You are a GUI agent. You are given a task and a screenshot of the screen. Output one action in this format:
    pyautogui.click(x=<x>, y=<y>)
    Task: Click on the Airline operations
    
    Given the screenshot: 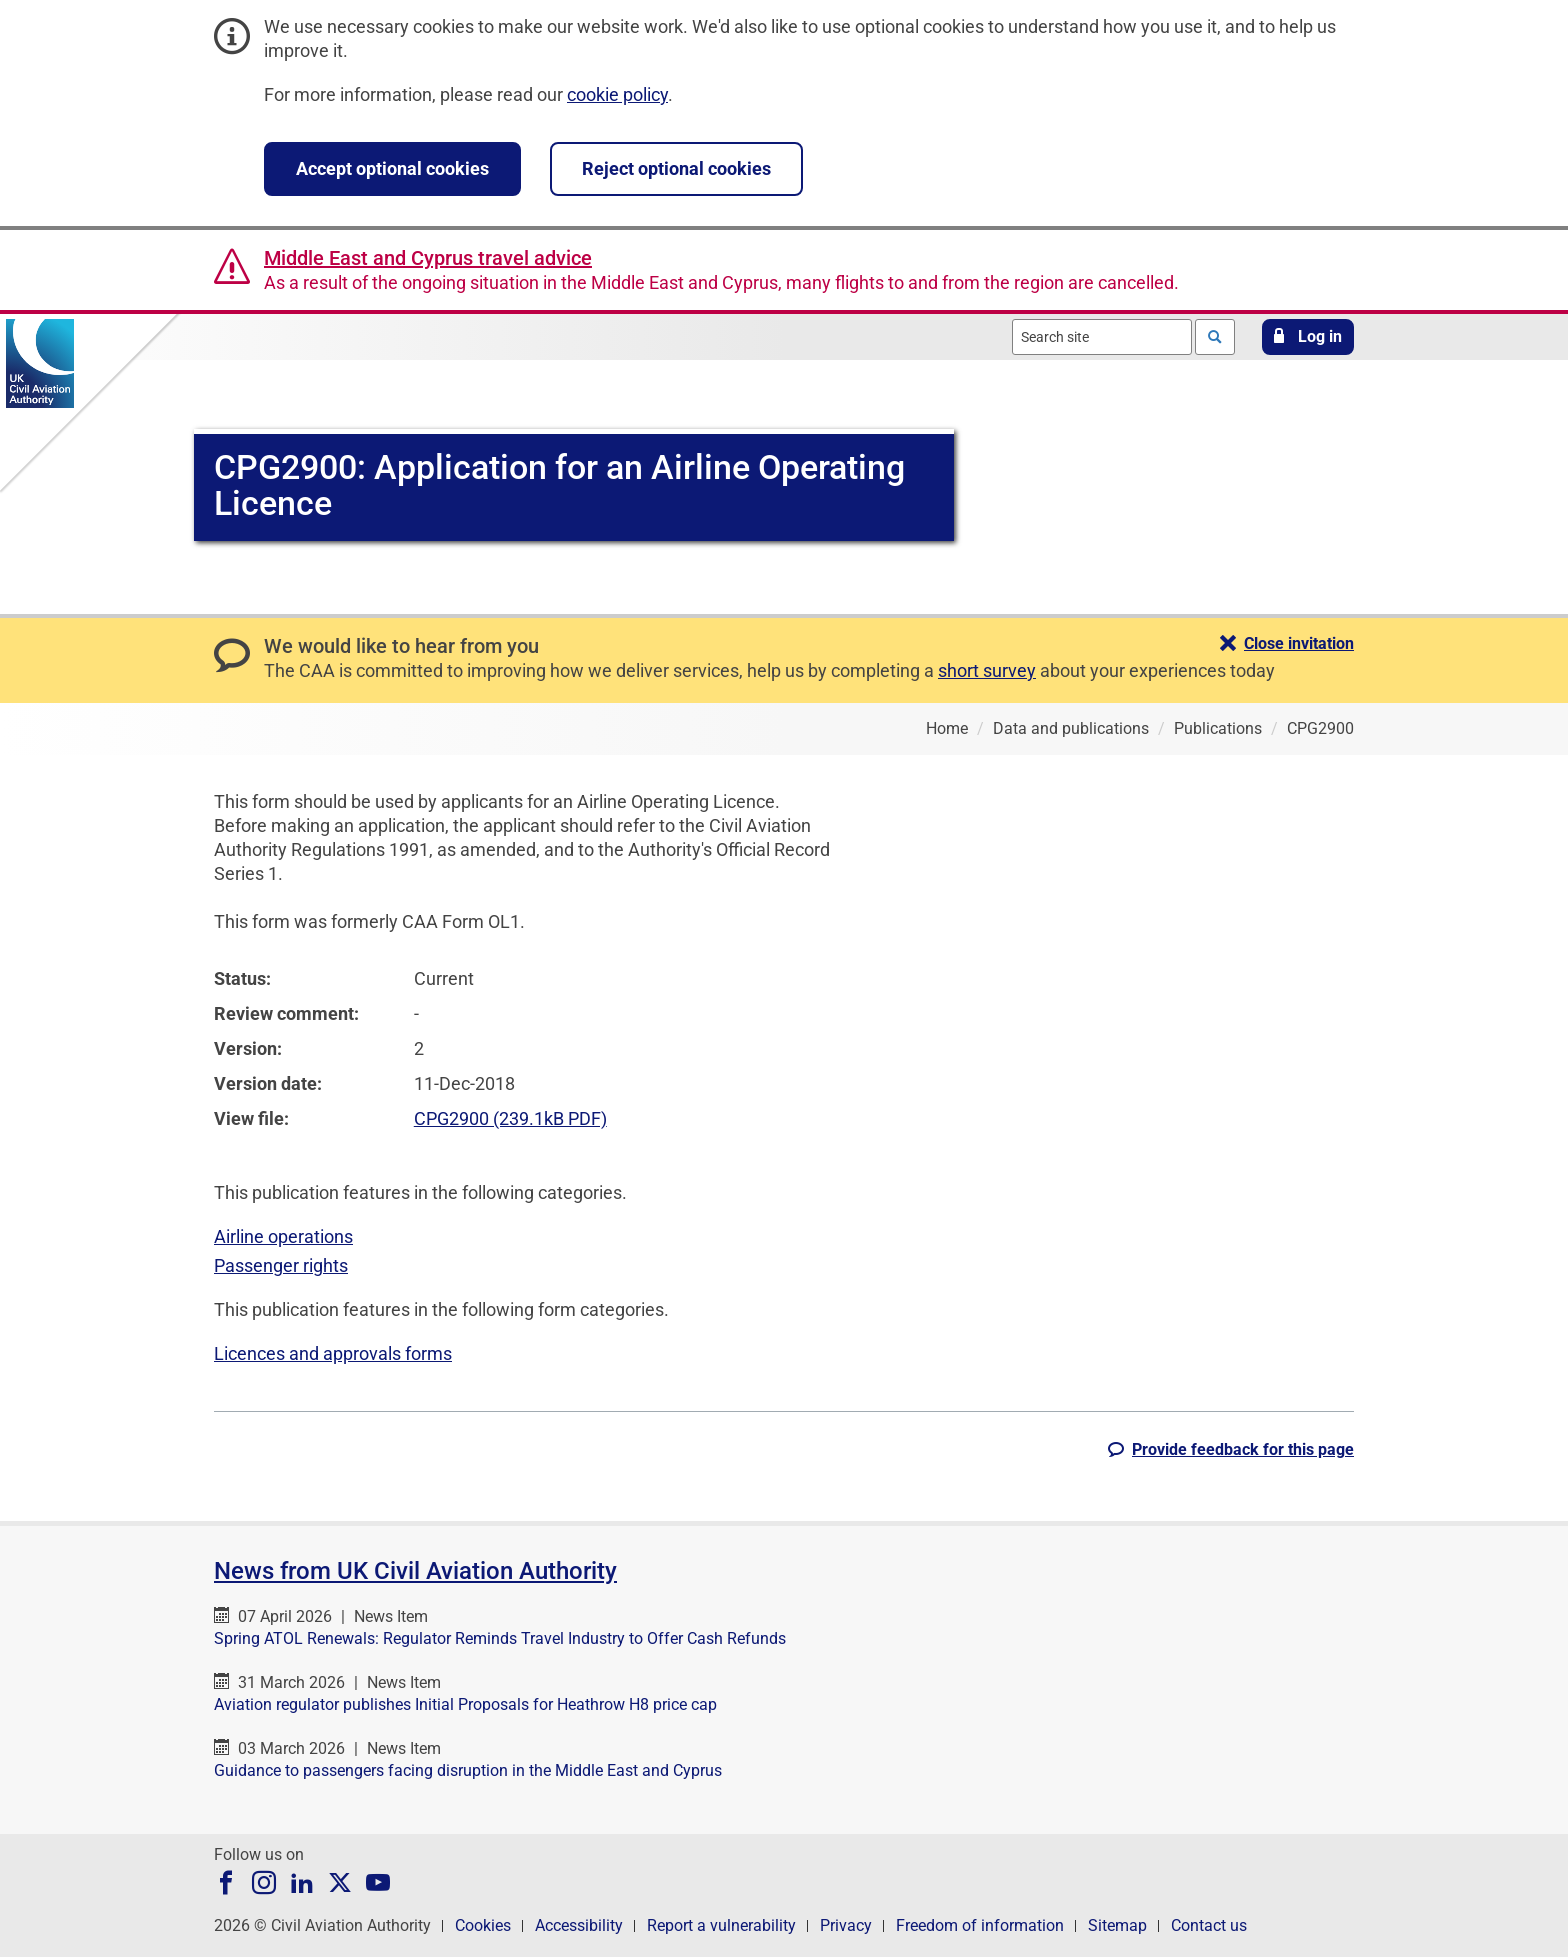 What is the action you would take?
    pyautogui.click(x=283, y=1236)
    